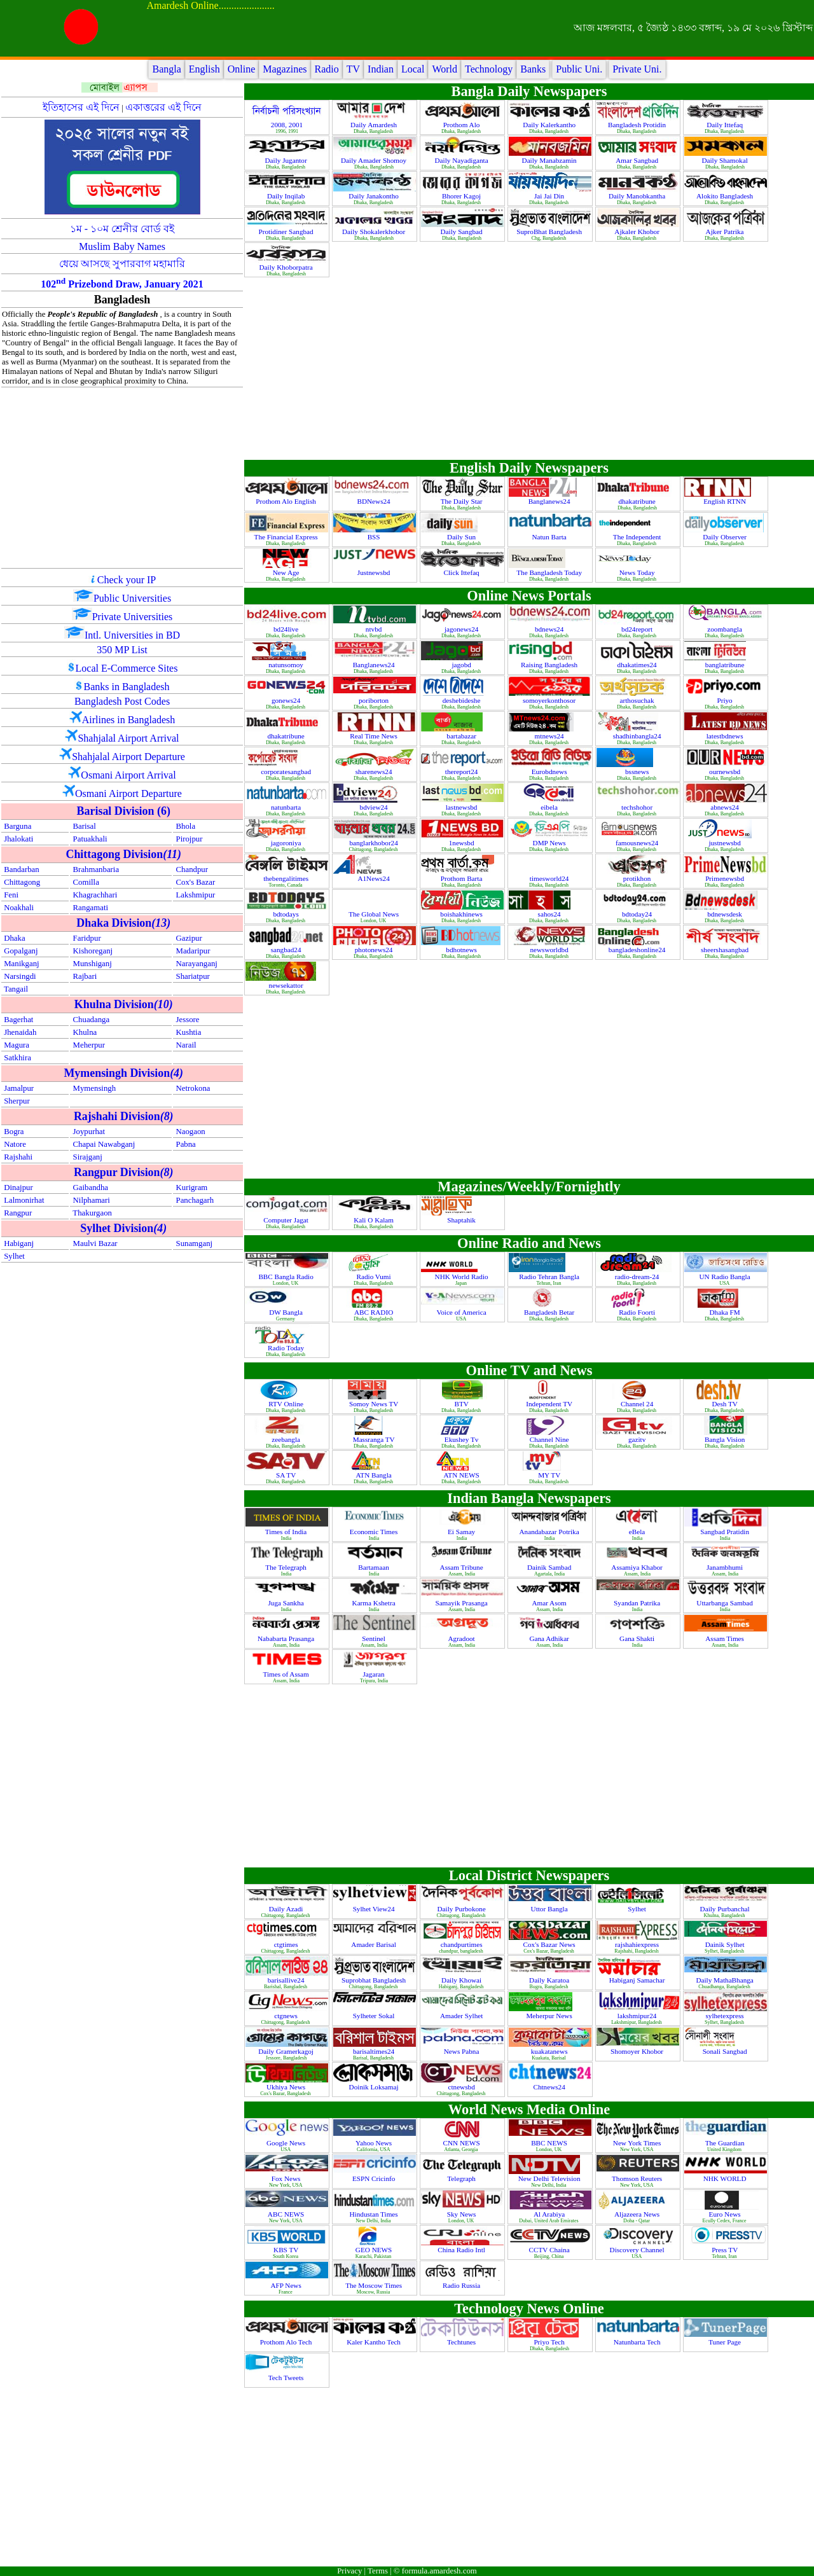 This screenshot has height=2576, width=814. Describe the element at coordinates (726, 1909) in the screenshot. I see `Daily Purbanchal` at that location.